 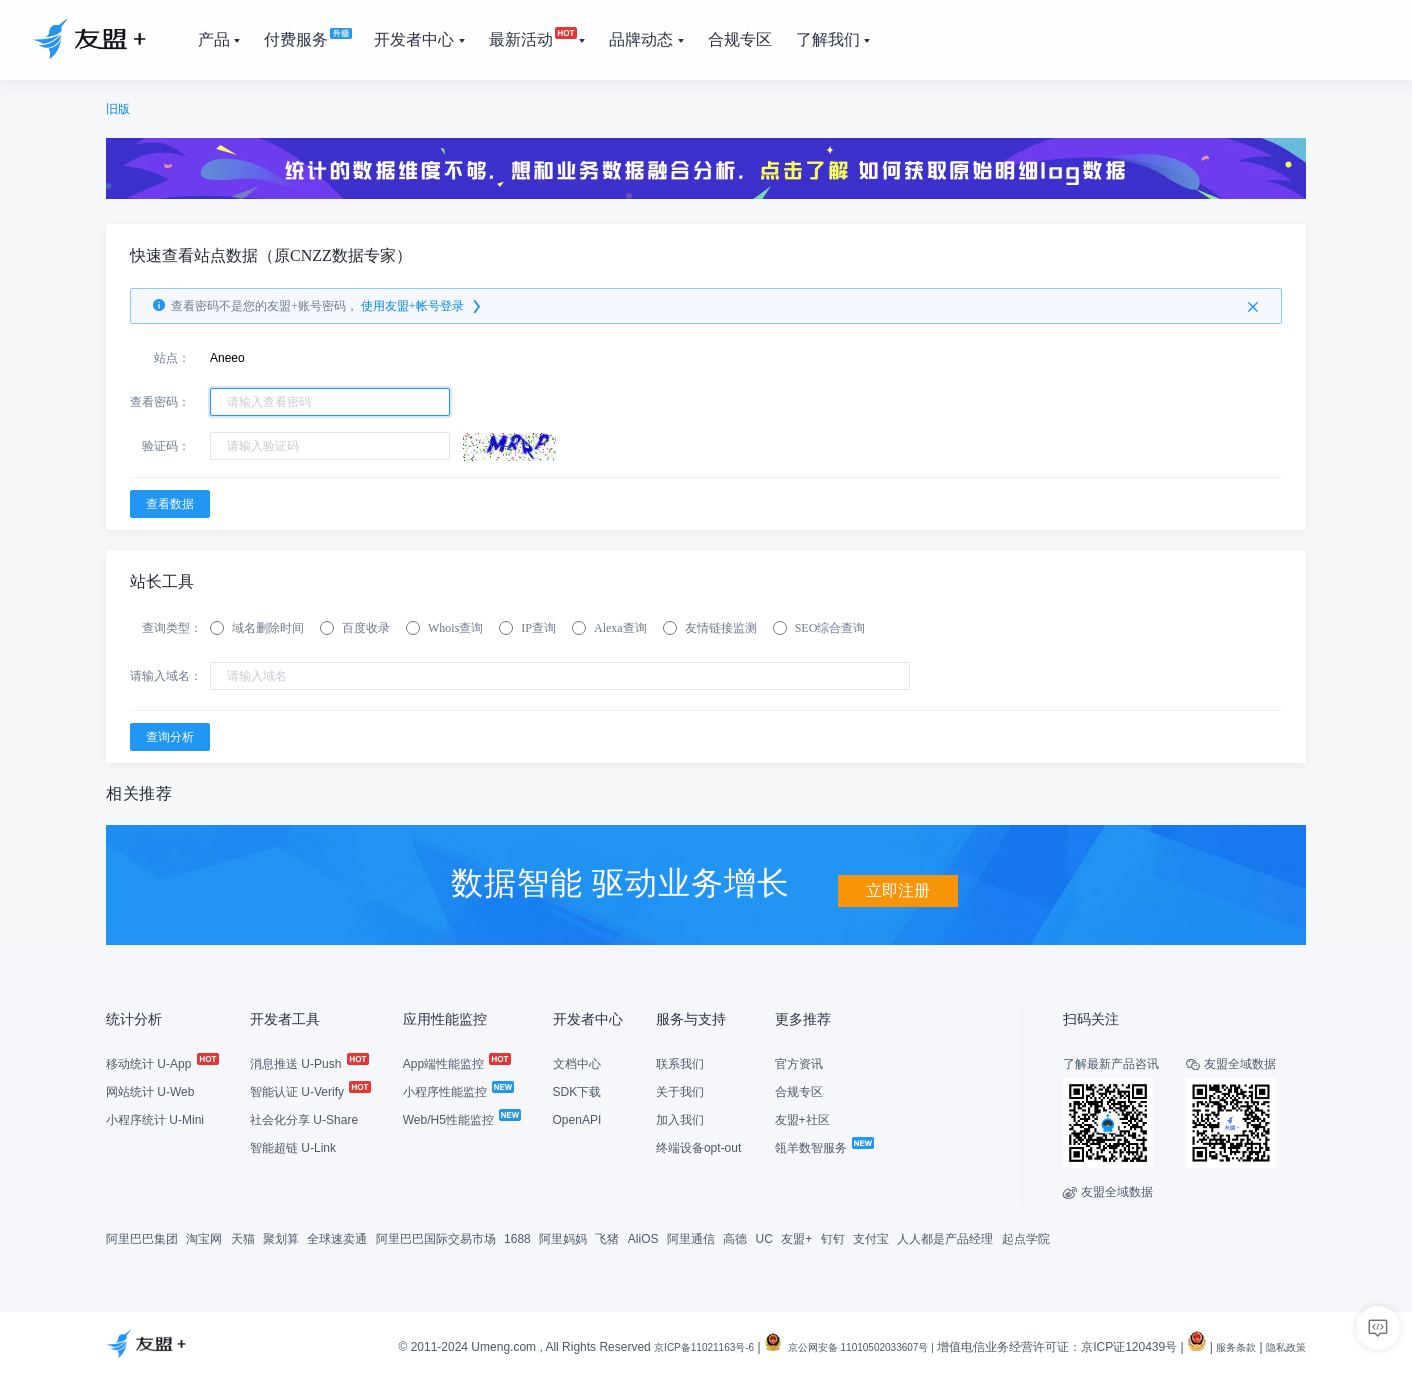 What do you see at coordinates (764, 1237) in the screenshot?
I see `UC` at bounding box center [764, 1237].